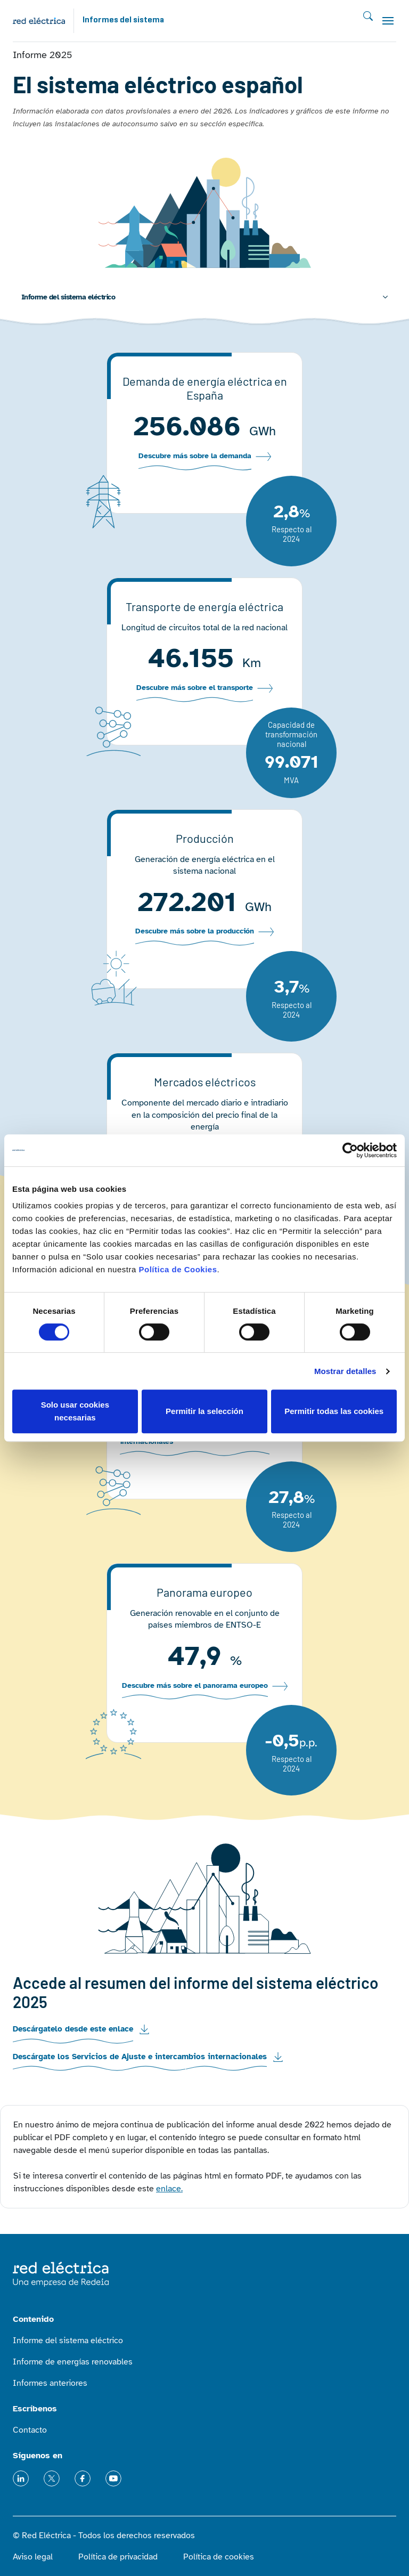 Image resolution: width=409 pixels, height=2576 pixels. I want to click on Descubre más sobre los intercambios internacionales, so click(184, 1437).